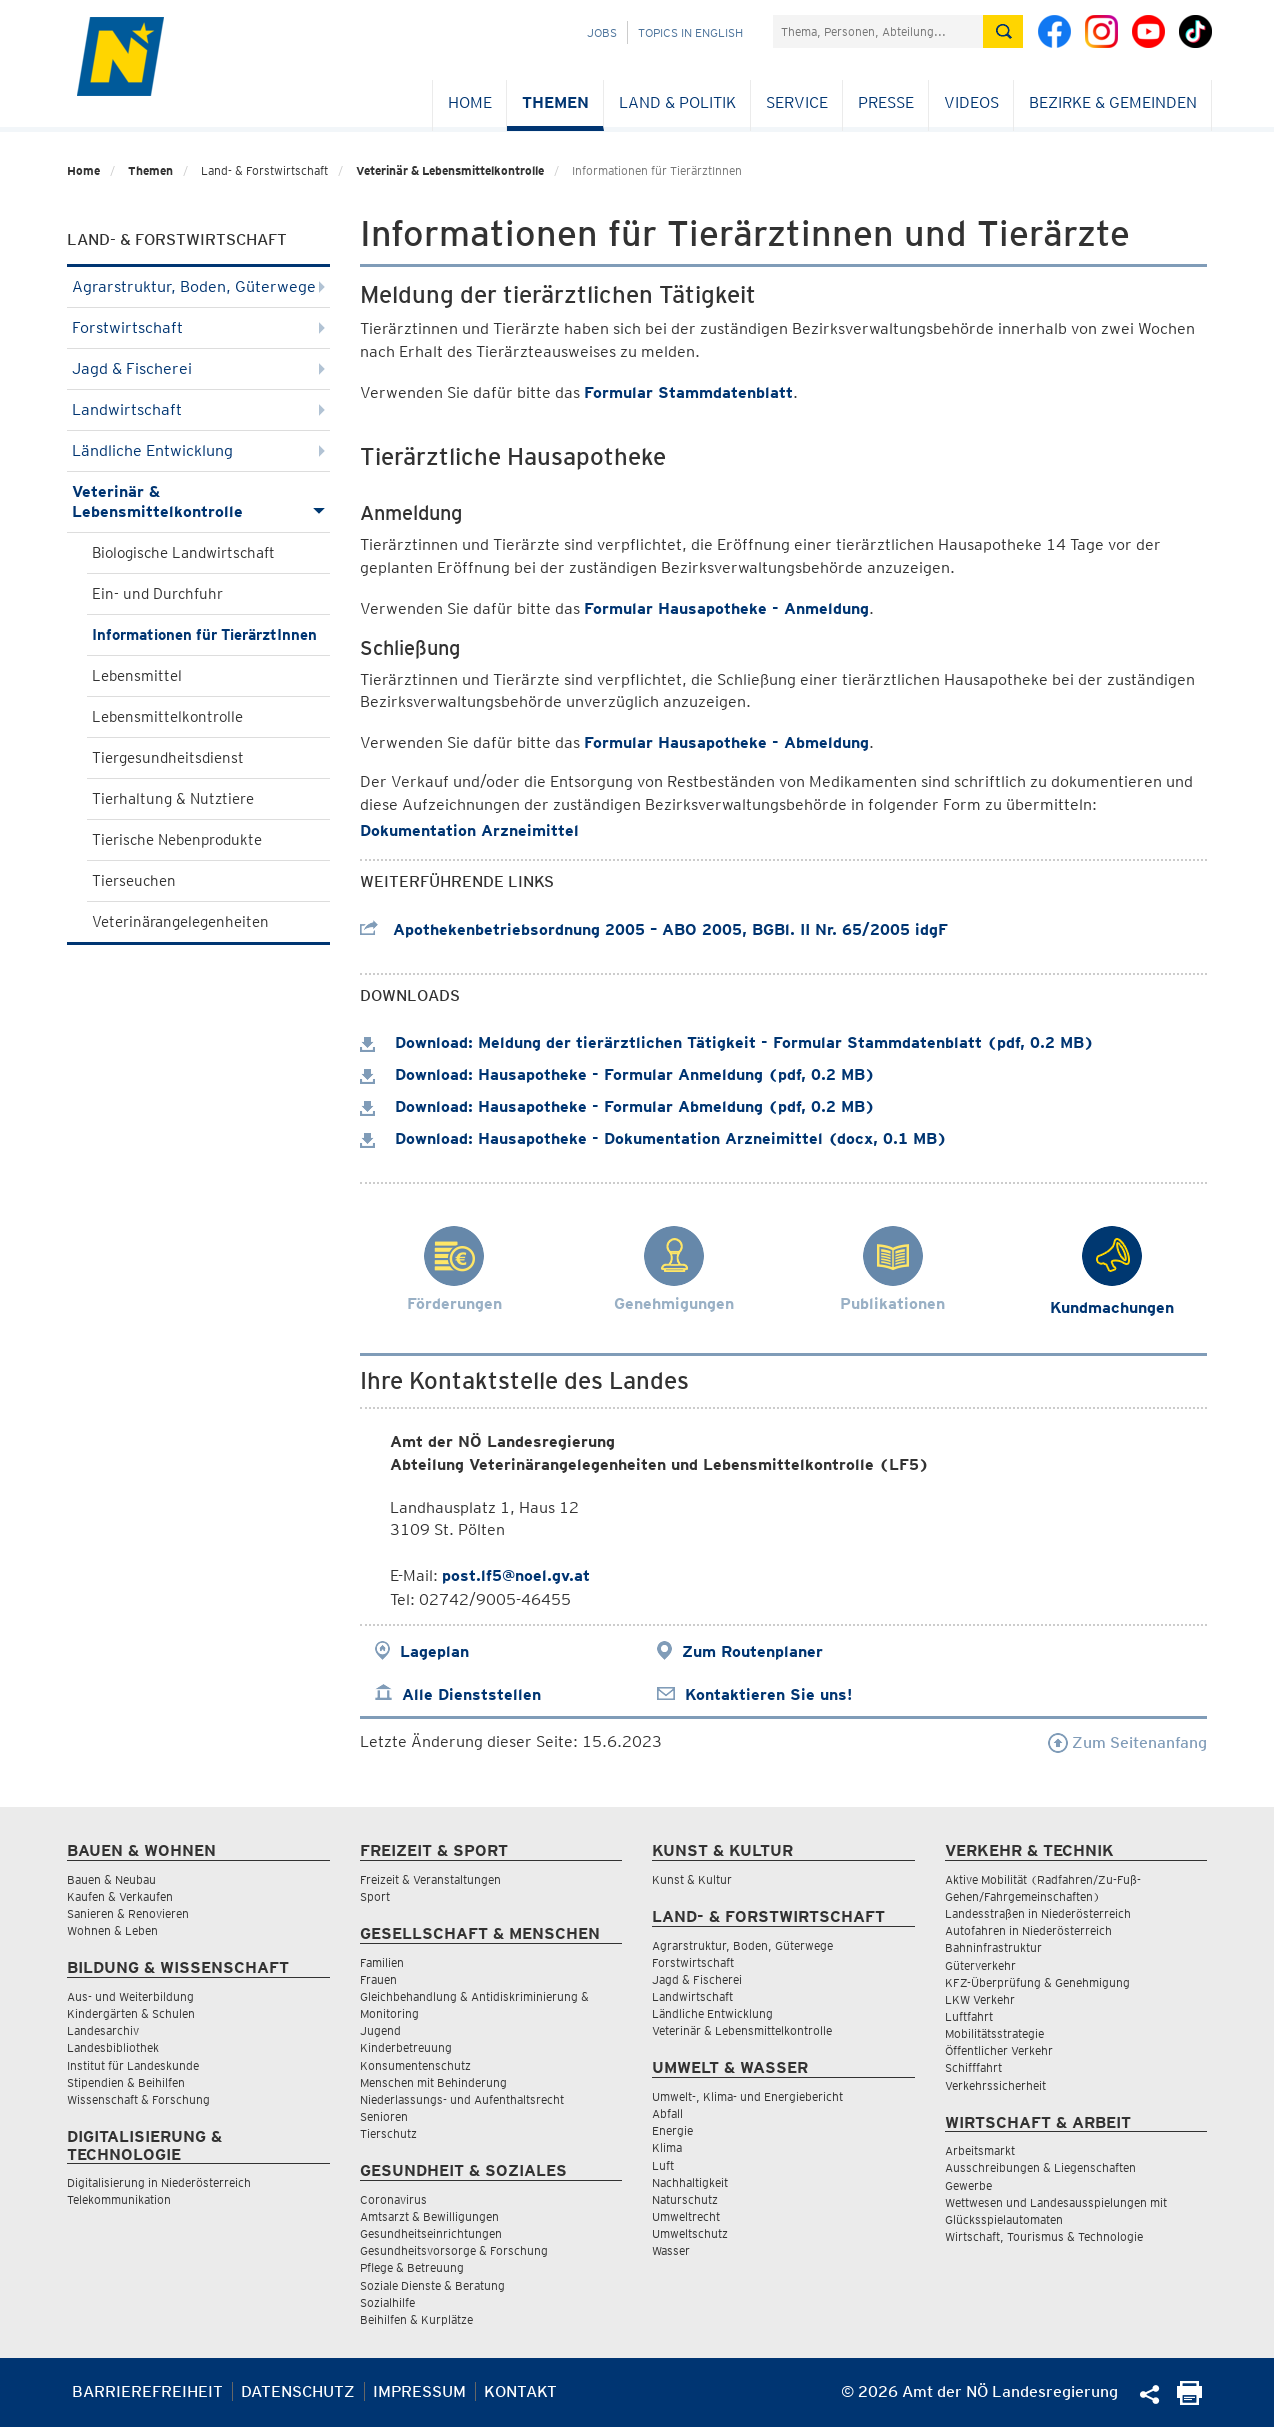 Image resolution: width=1274 pixels, height=2427 pixels. What do you see at coordinates (886, 102) in the screenshot?
I see `Presse` at bounding box center [886, 102].